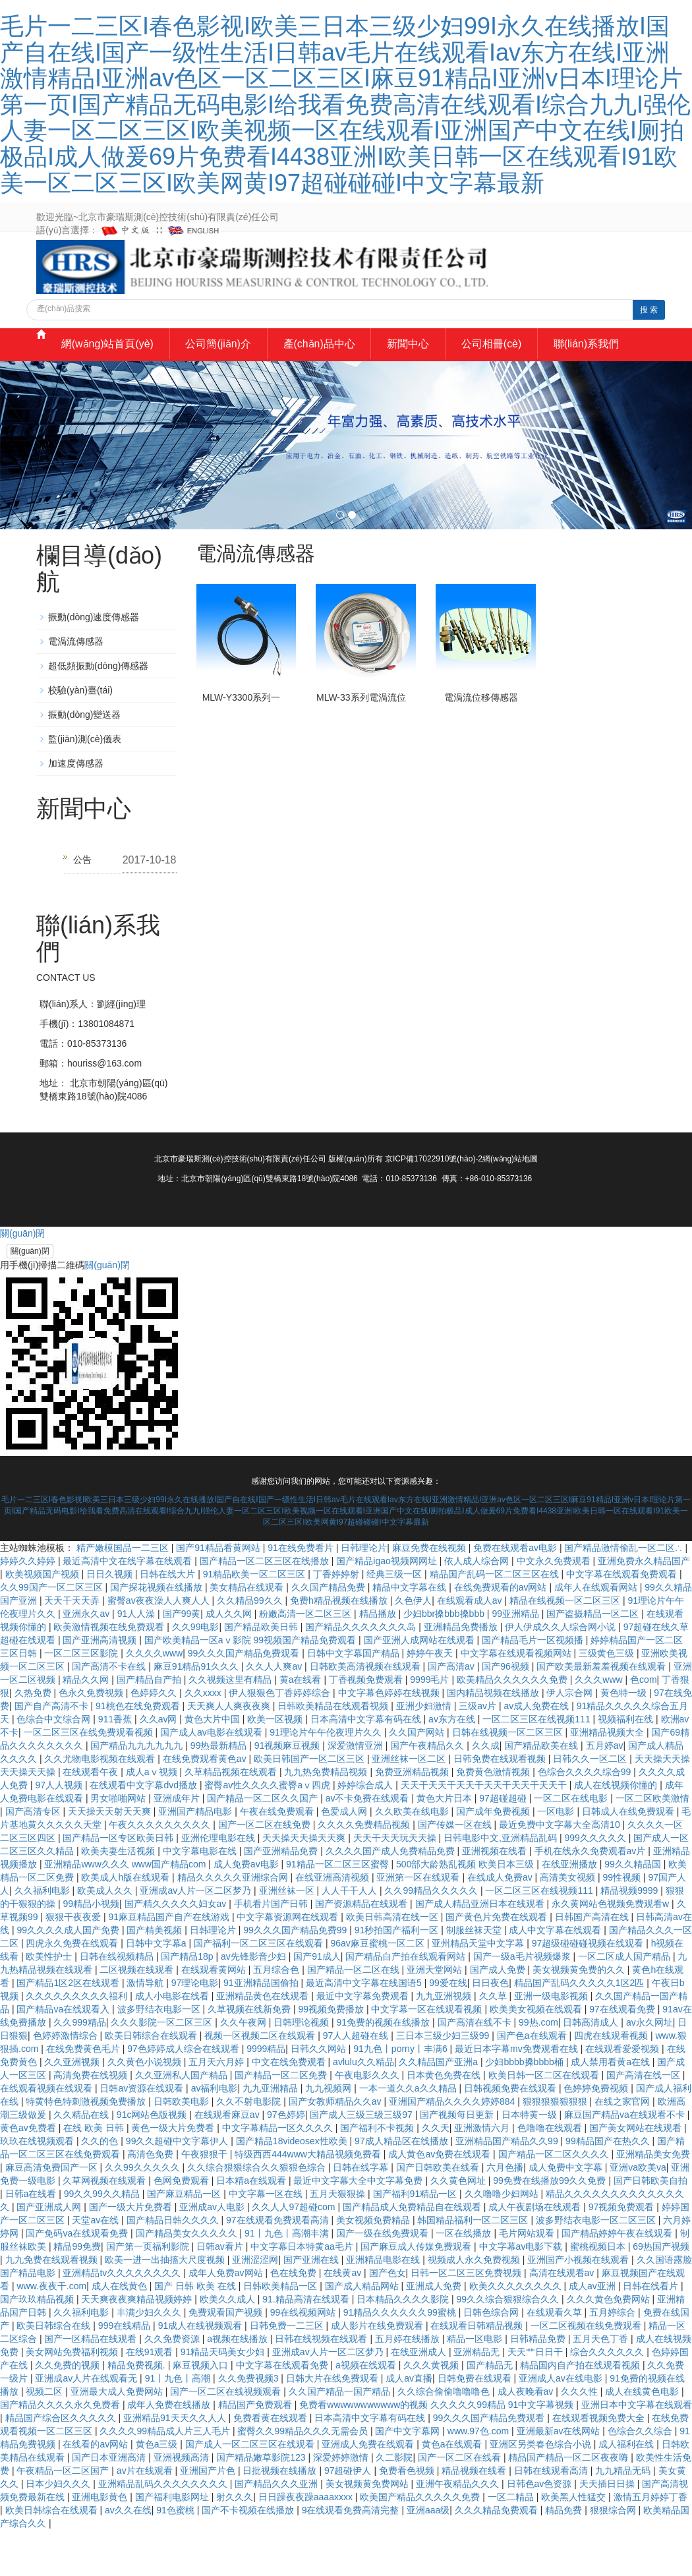  Describe the element at coordinates (448, 2029) in the screenshot. I see `99爱在线` at that location.